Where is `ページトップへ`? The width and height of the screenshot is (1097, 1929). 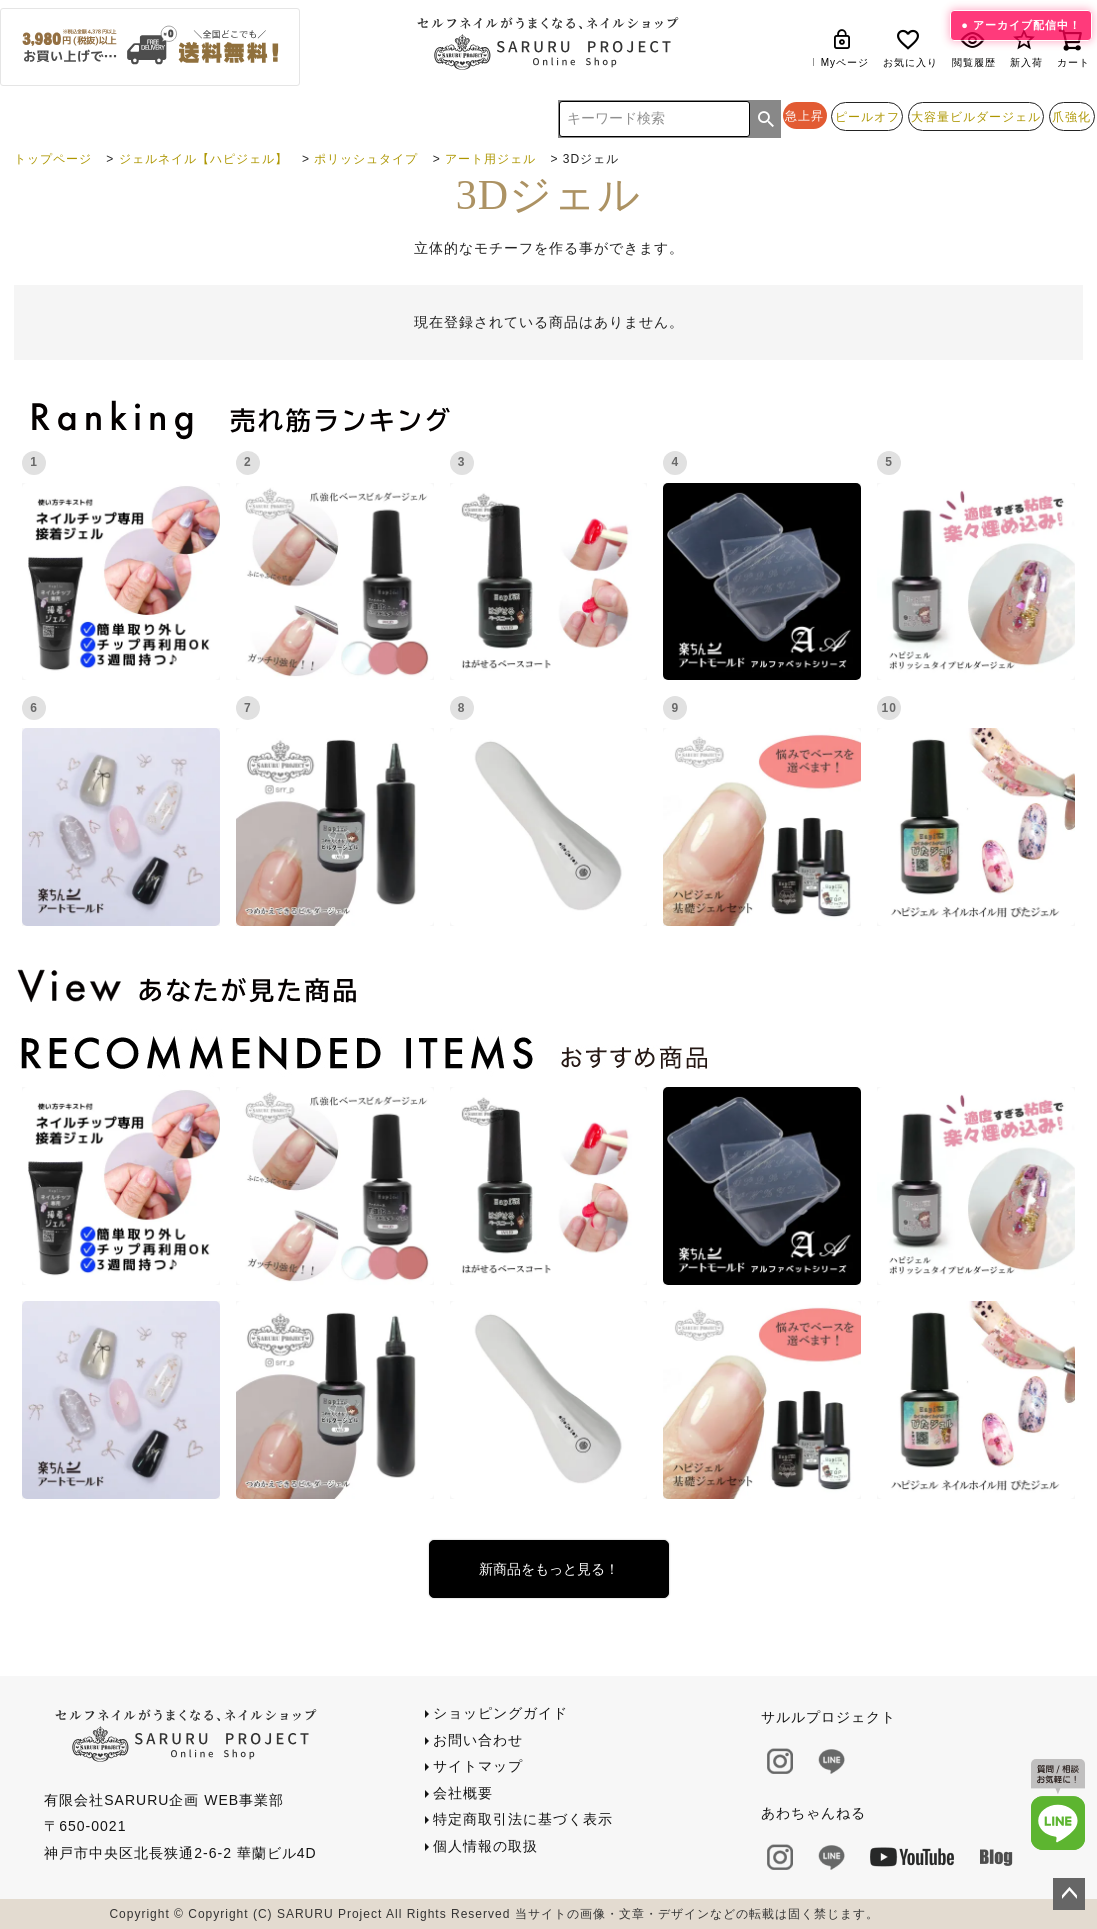
ページトップへ is located at coordinates (1069, 1894).